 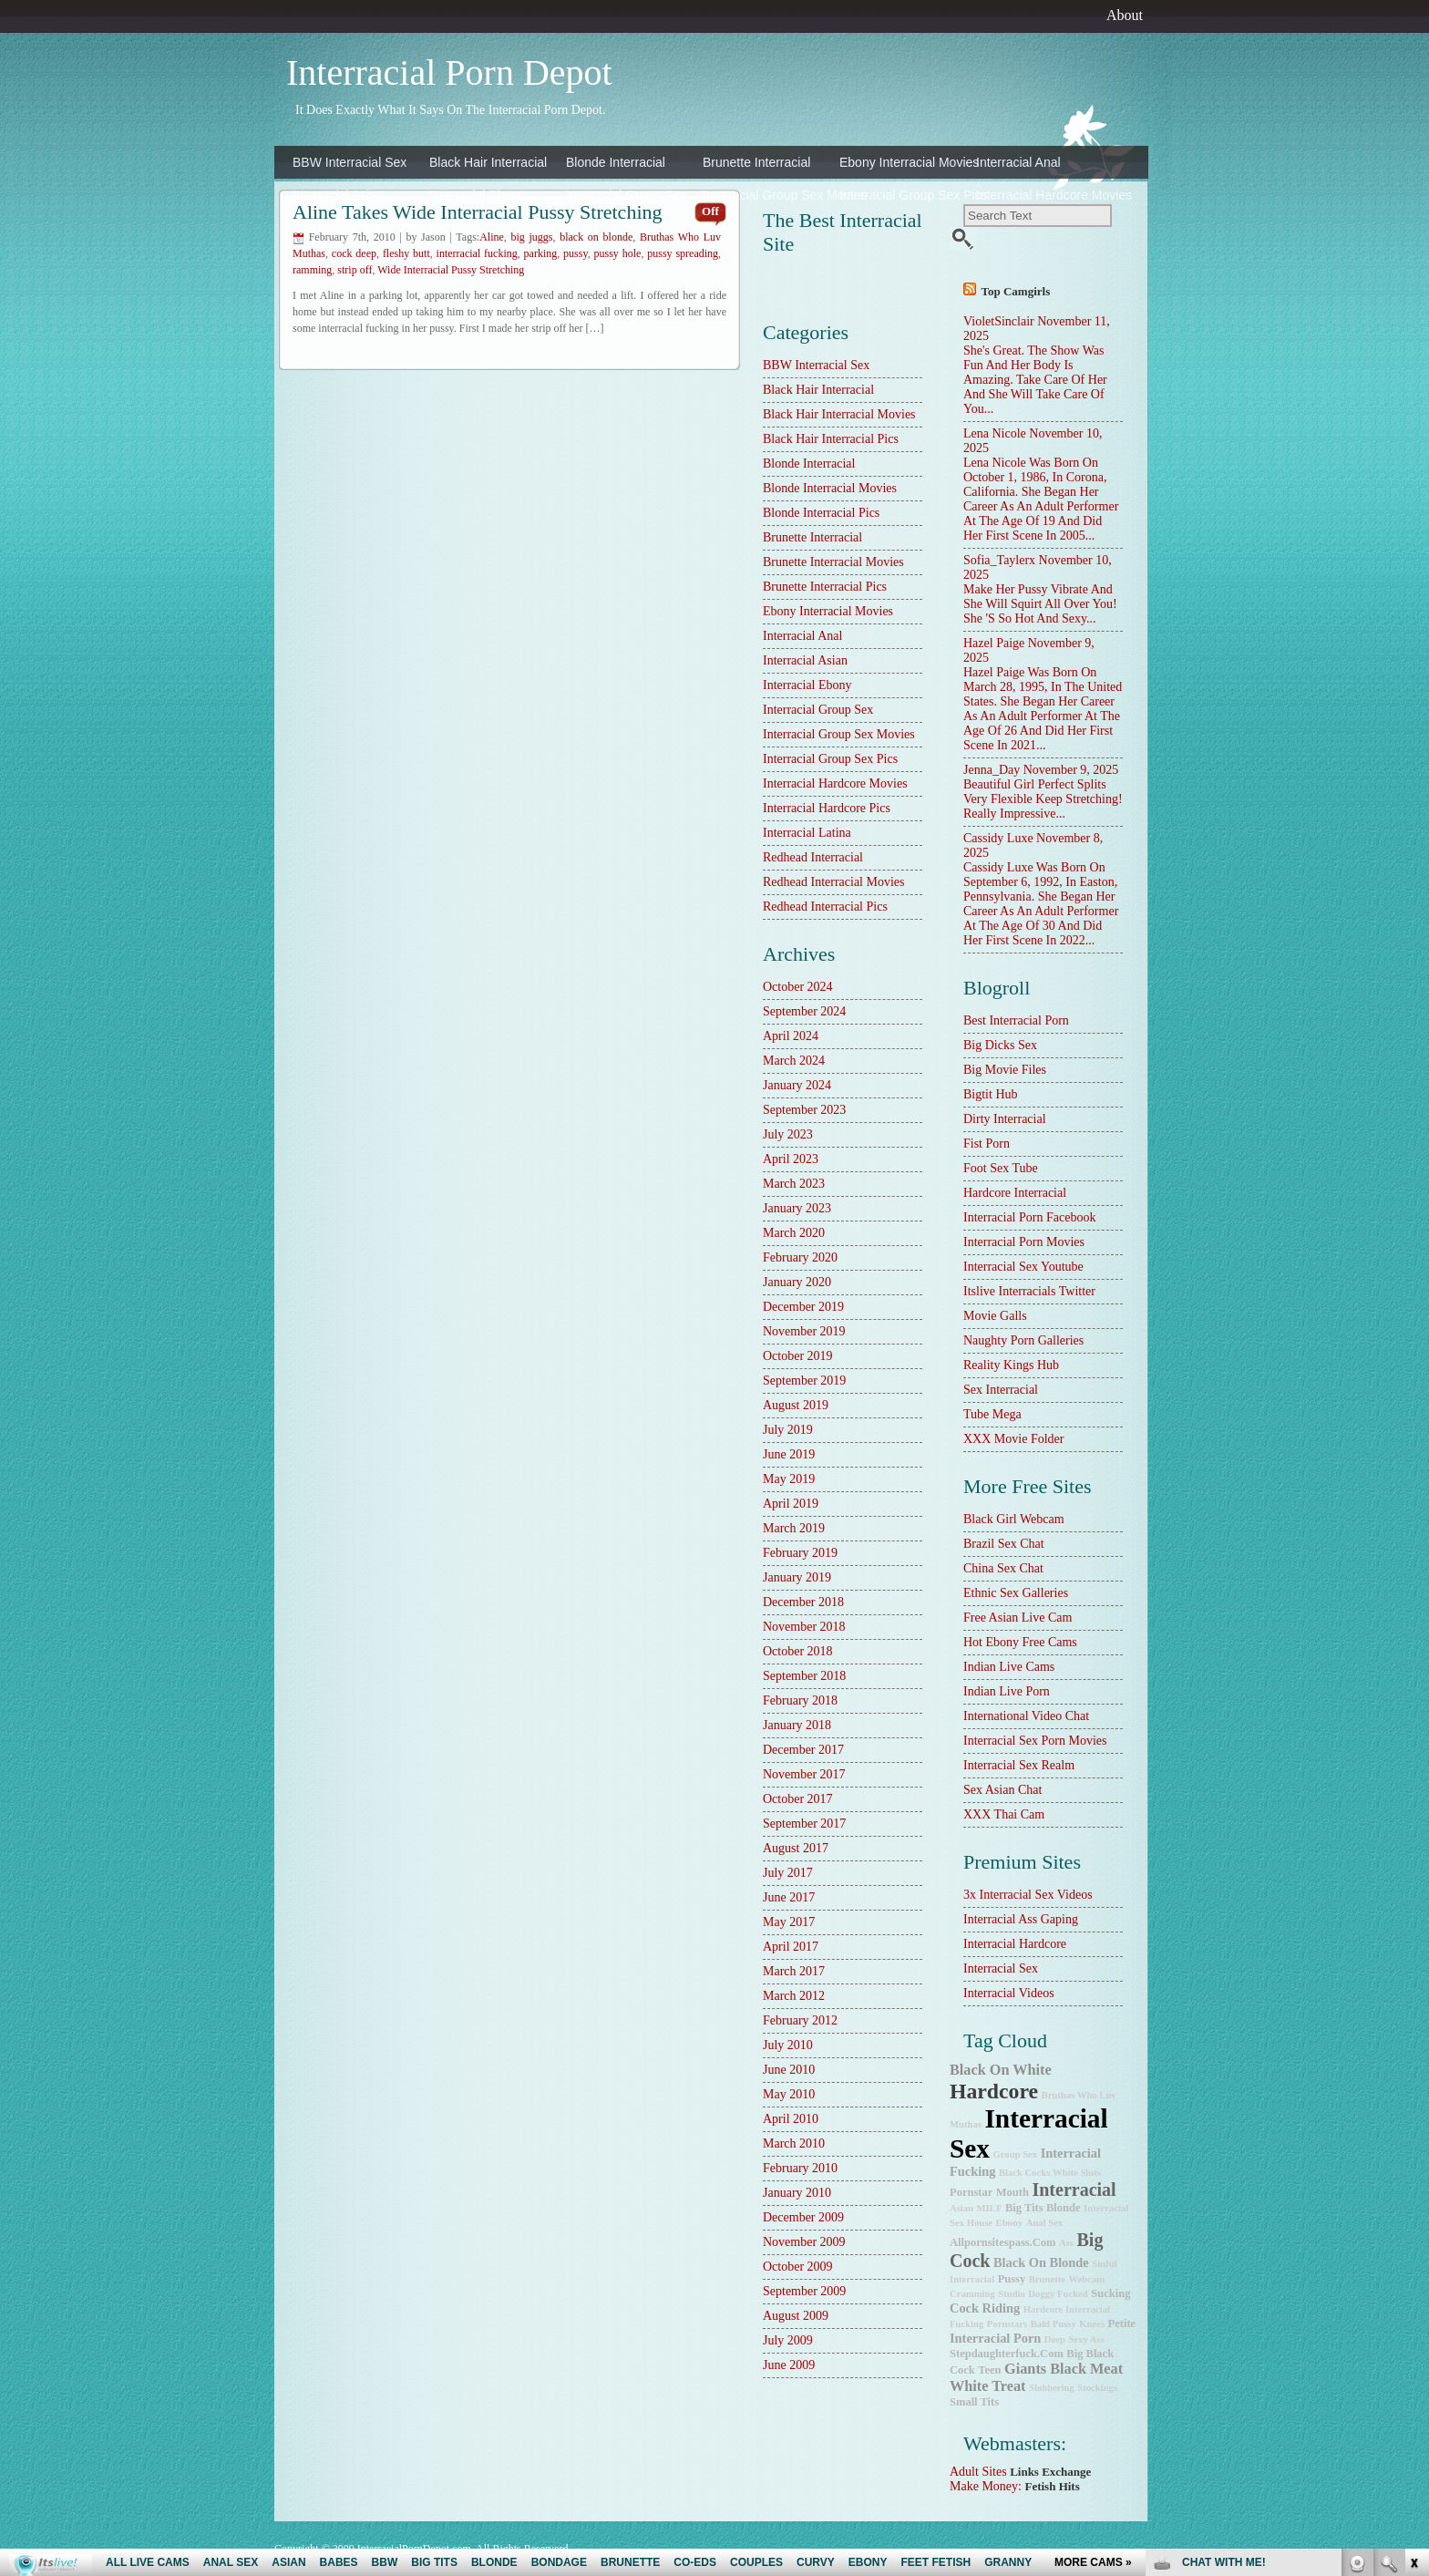 I want to click on Black Hair Interracial Movies, so click(x=839, y=414).